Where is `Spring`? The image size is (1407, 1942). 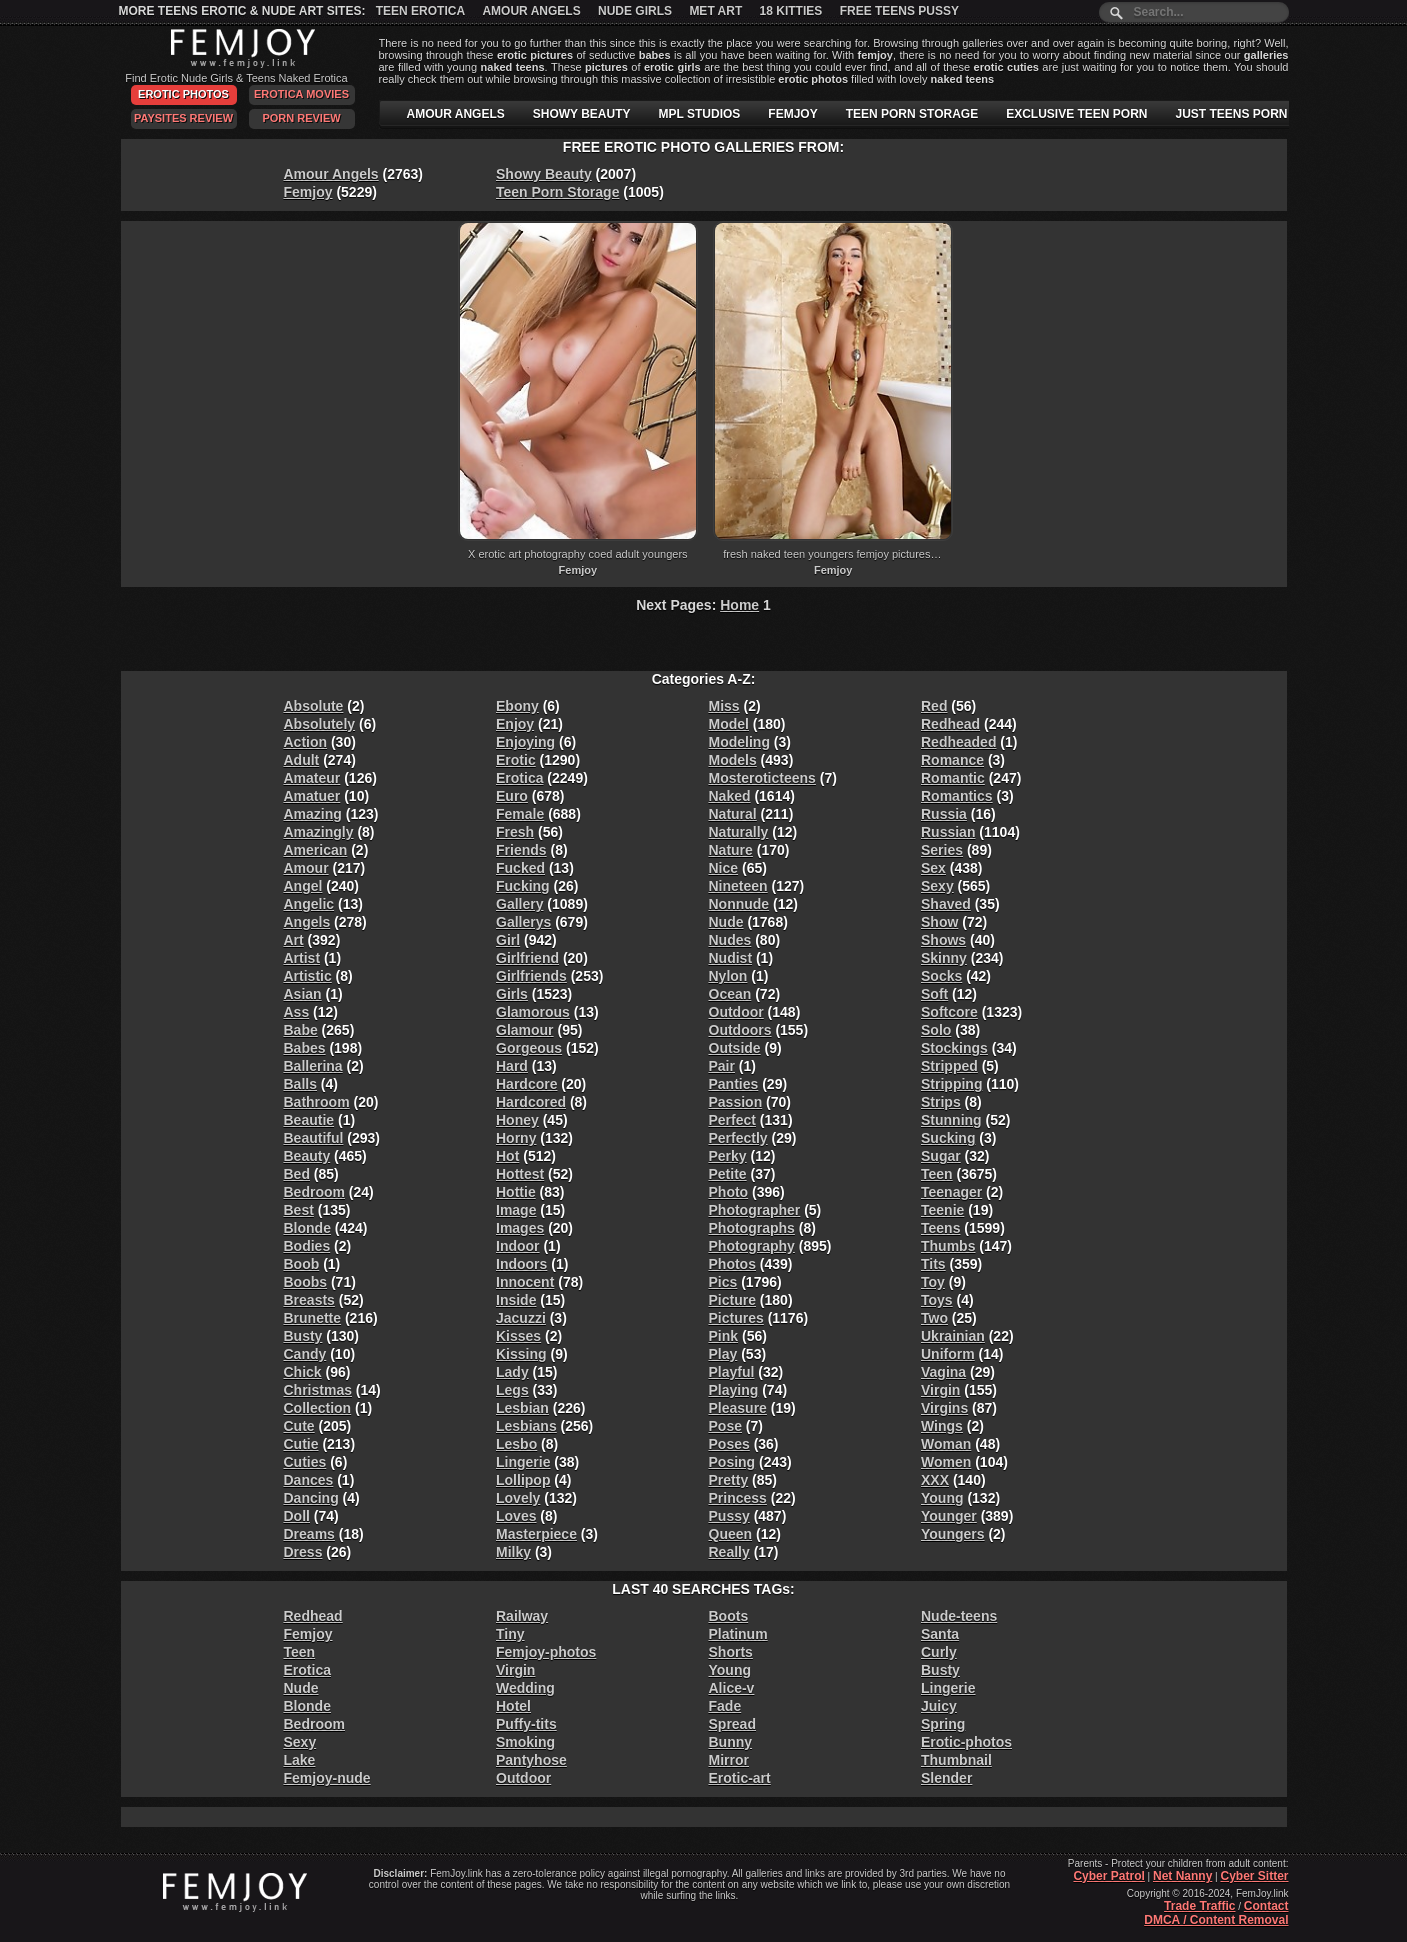
Spring is located at coordinates (943, 1724).